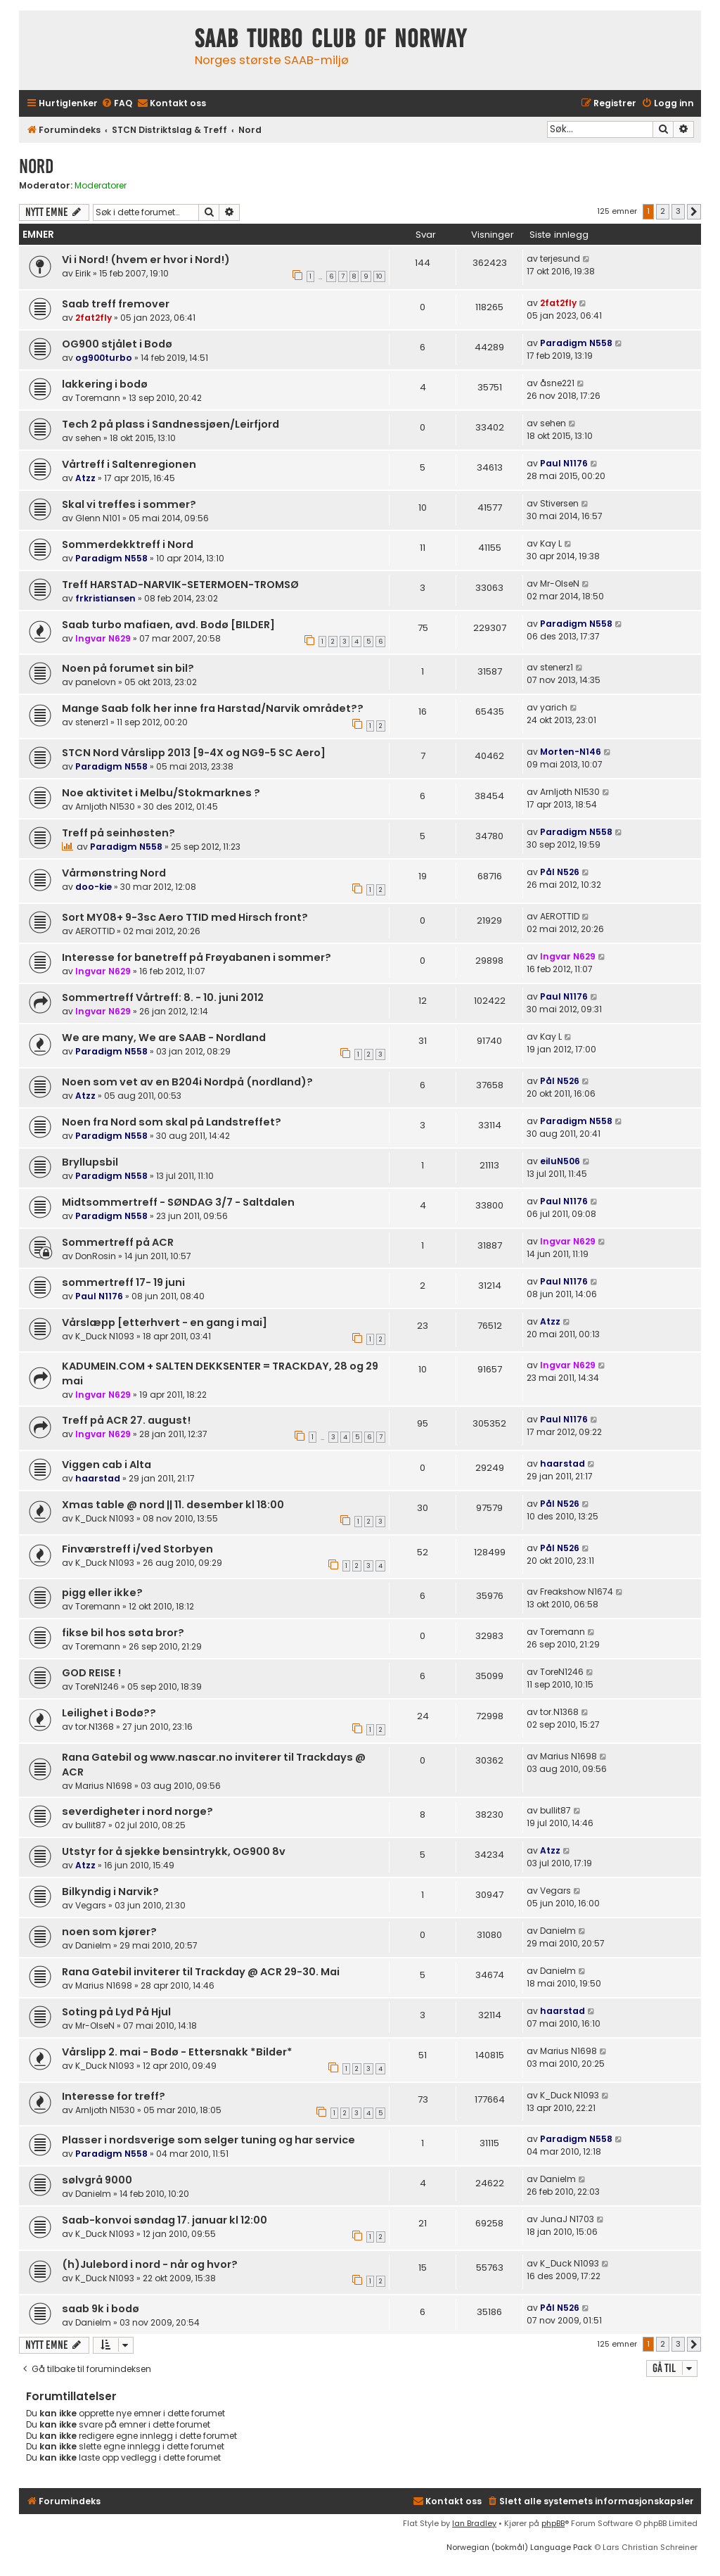 The width and height of the screenshot is (720, 2576). Describe the element at coordinates (164, 1322) in the screenshot. I see `Vårslæpp [etterhvert - en gang i mai]` at that location.